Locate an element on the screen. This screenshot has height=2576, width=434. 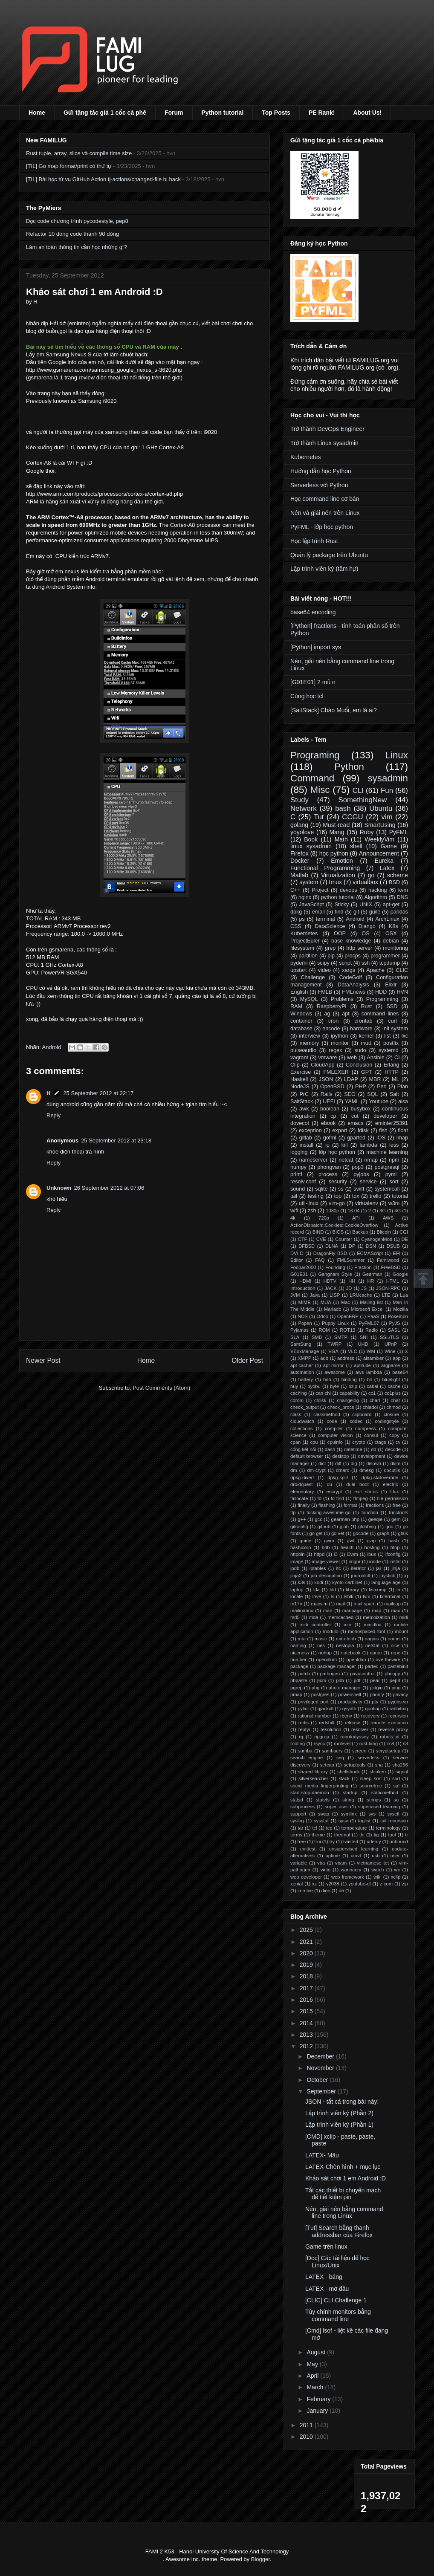
nproc is located at coordinates (376, 1652).